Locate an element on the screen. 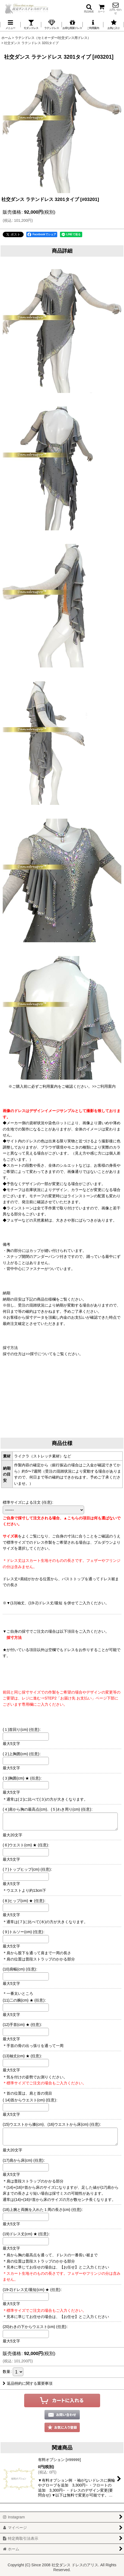 The image size is (124, 2576). >>採寸について is located at coordinates (39, 1354).